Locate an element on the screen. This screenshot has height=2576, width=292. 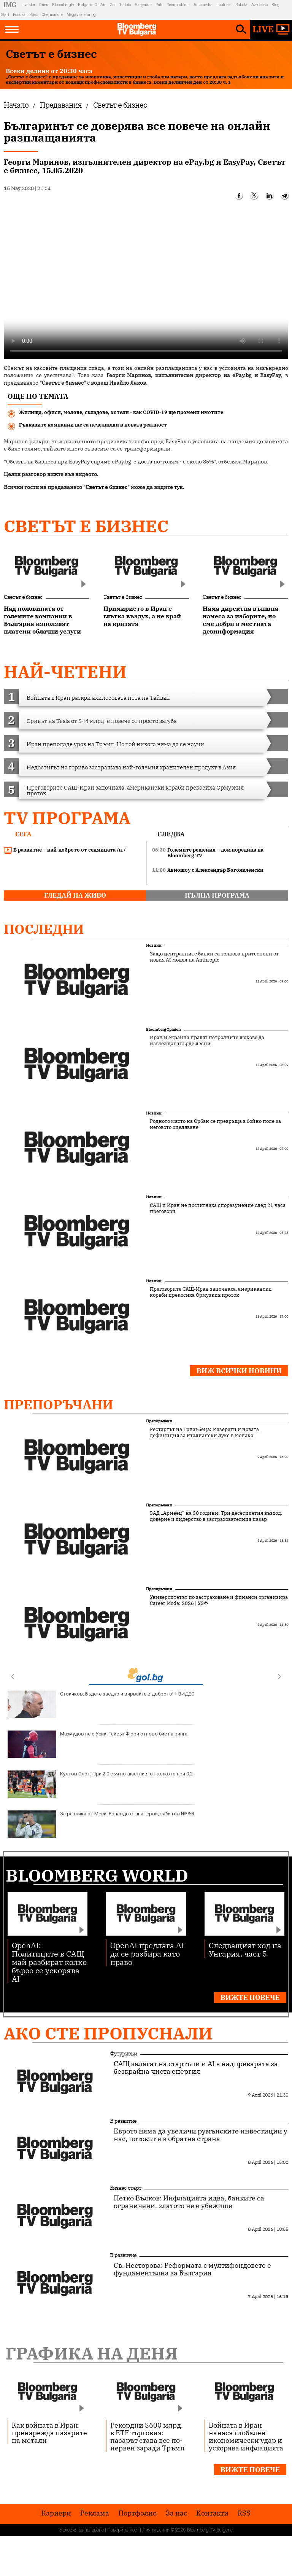
Поверителност is located at coordinates (123, 2530).